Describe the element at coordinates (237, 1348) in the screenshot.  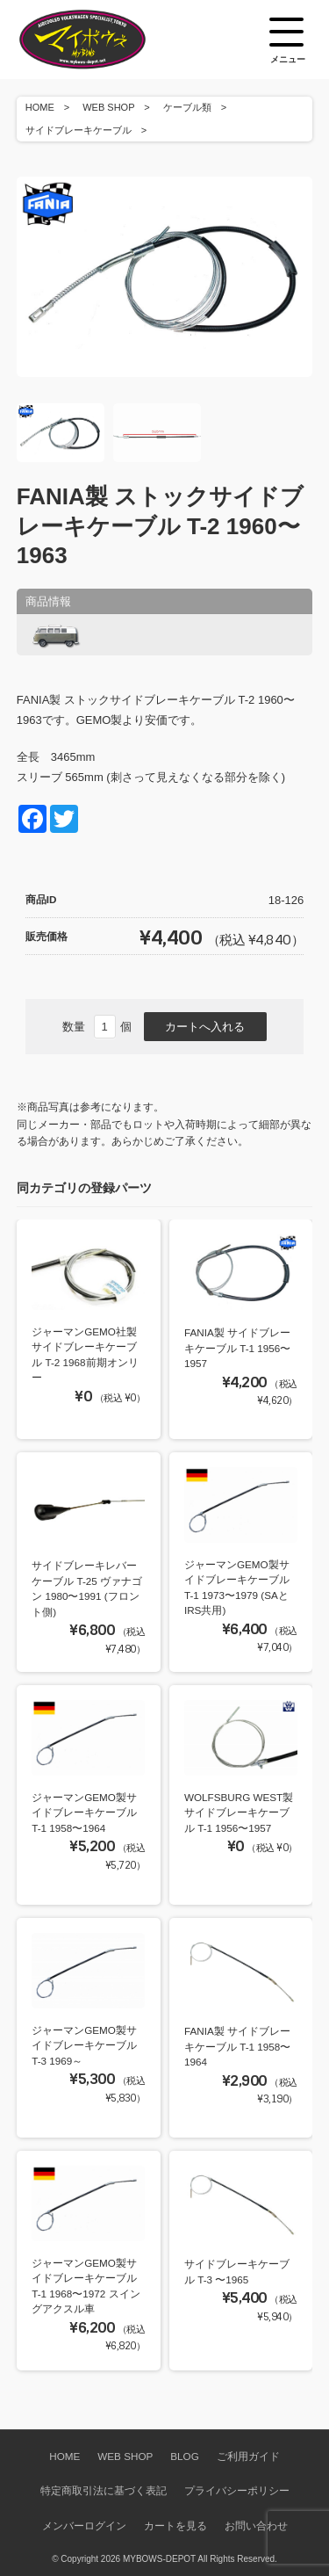
I see `FANIA製 サイドブレーキケーブル T-1 1956〜1957` at that location.